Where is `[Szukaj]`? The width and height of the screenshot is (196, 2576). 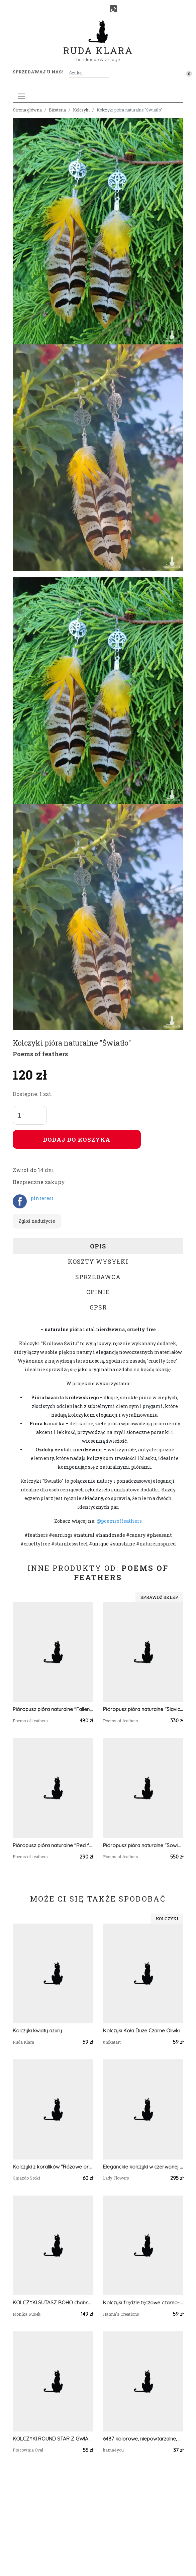 [Szukaj] is located at coordinates (106, 73).